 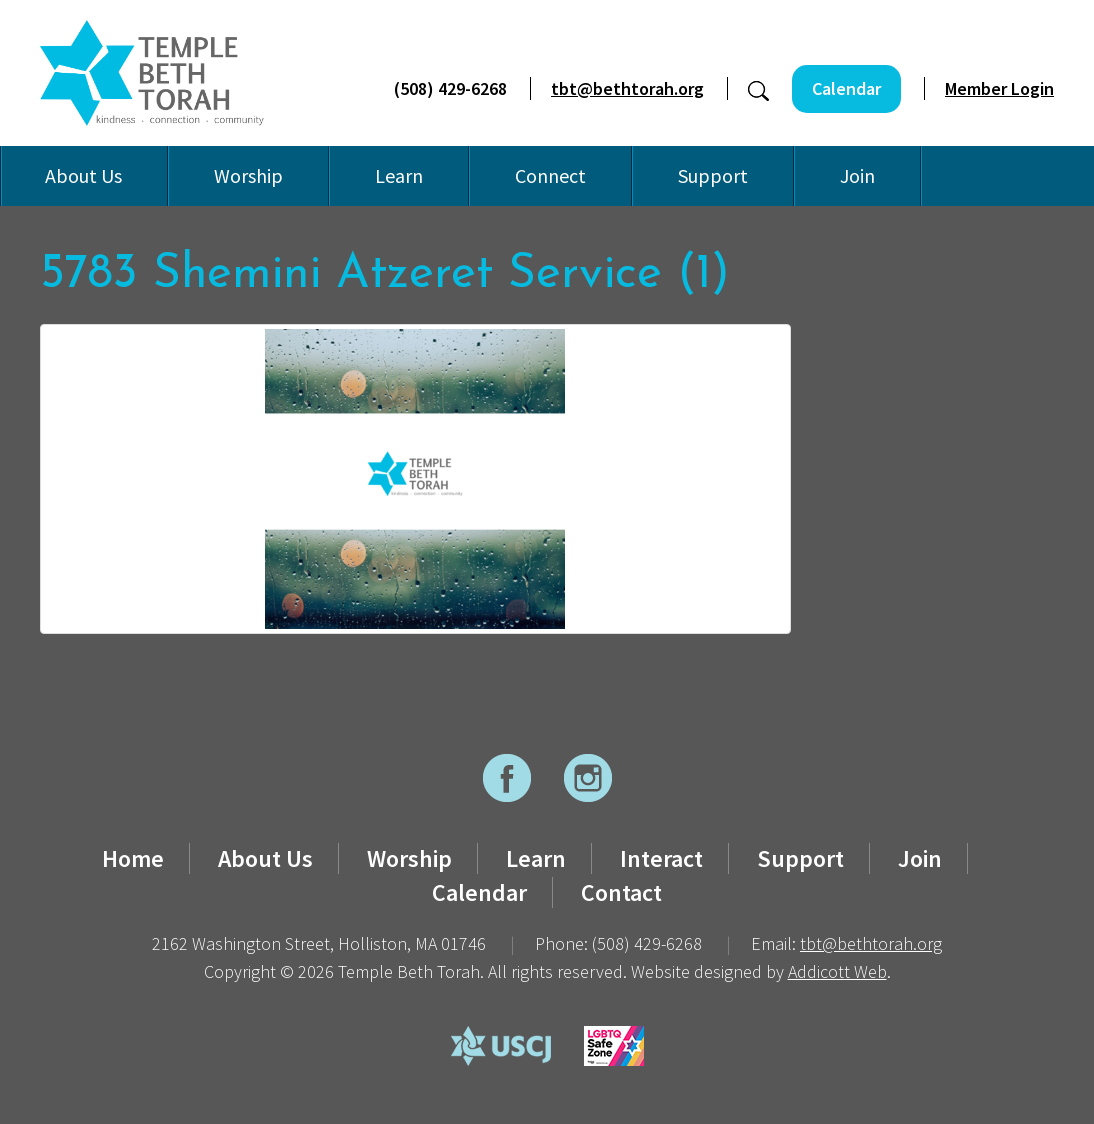 What do you see at coordinates (133, 858) in the screenshot?
I see `Home` at bounding box center [133, 858].